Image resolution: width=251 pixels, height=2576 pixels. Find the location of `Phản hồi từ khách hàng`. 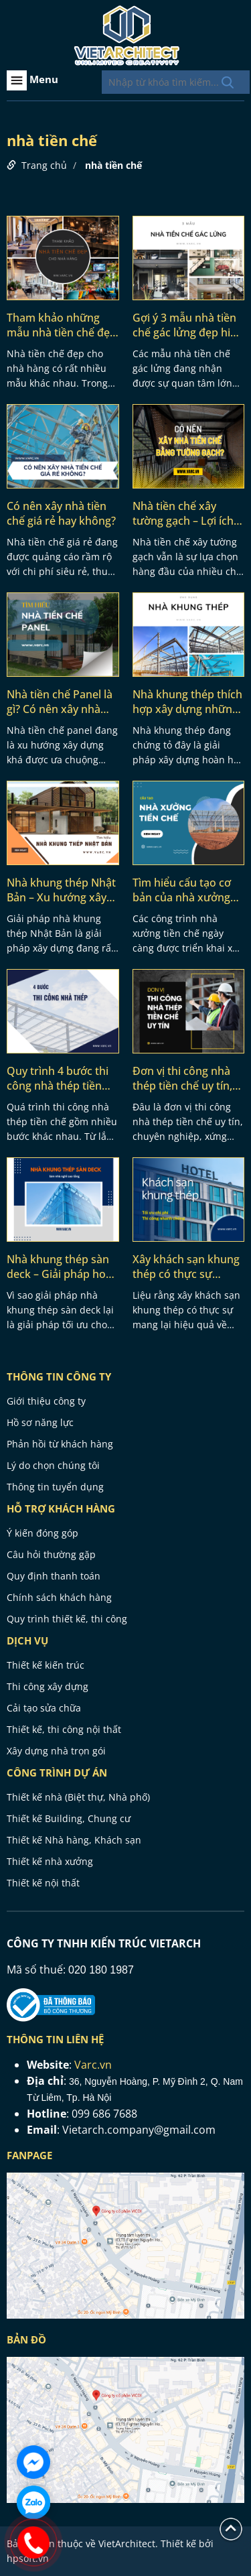

Phản hồi từ khách hàng is located at coordinates (60, 1443).